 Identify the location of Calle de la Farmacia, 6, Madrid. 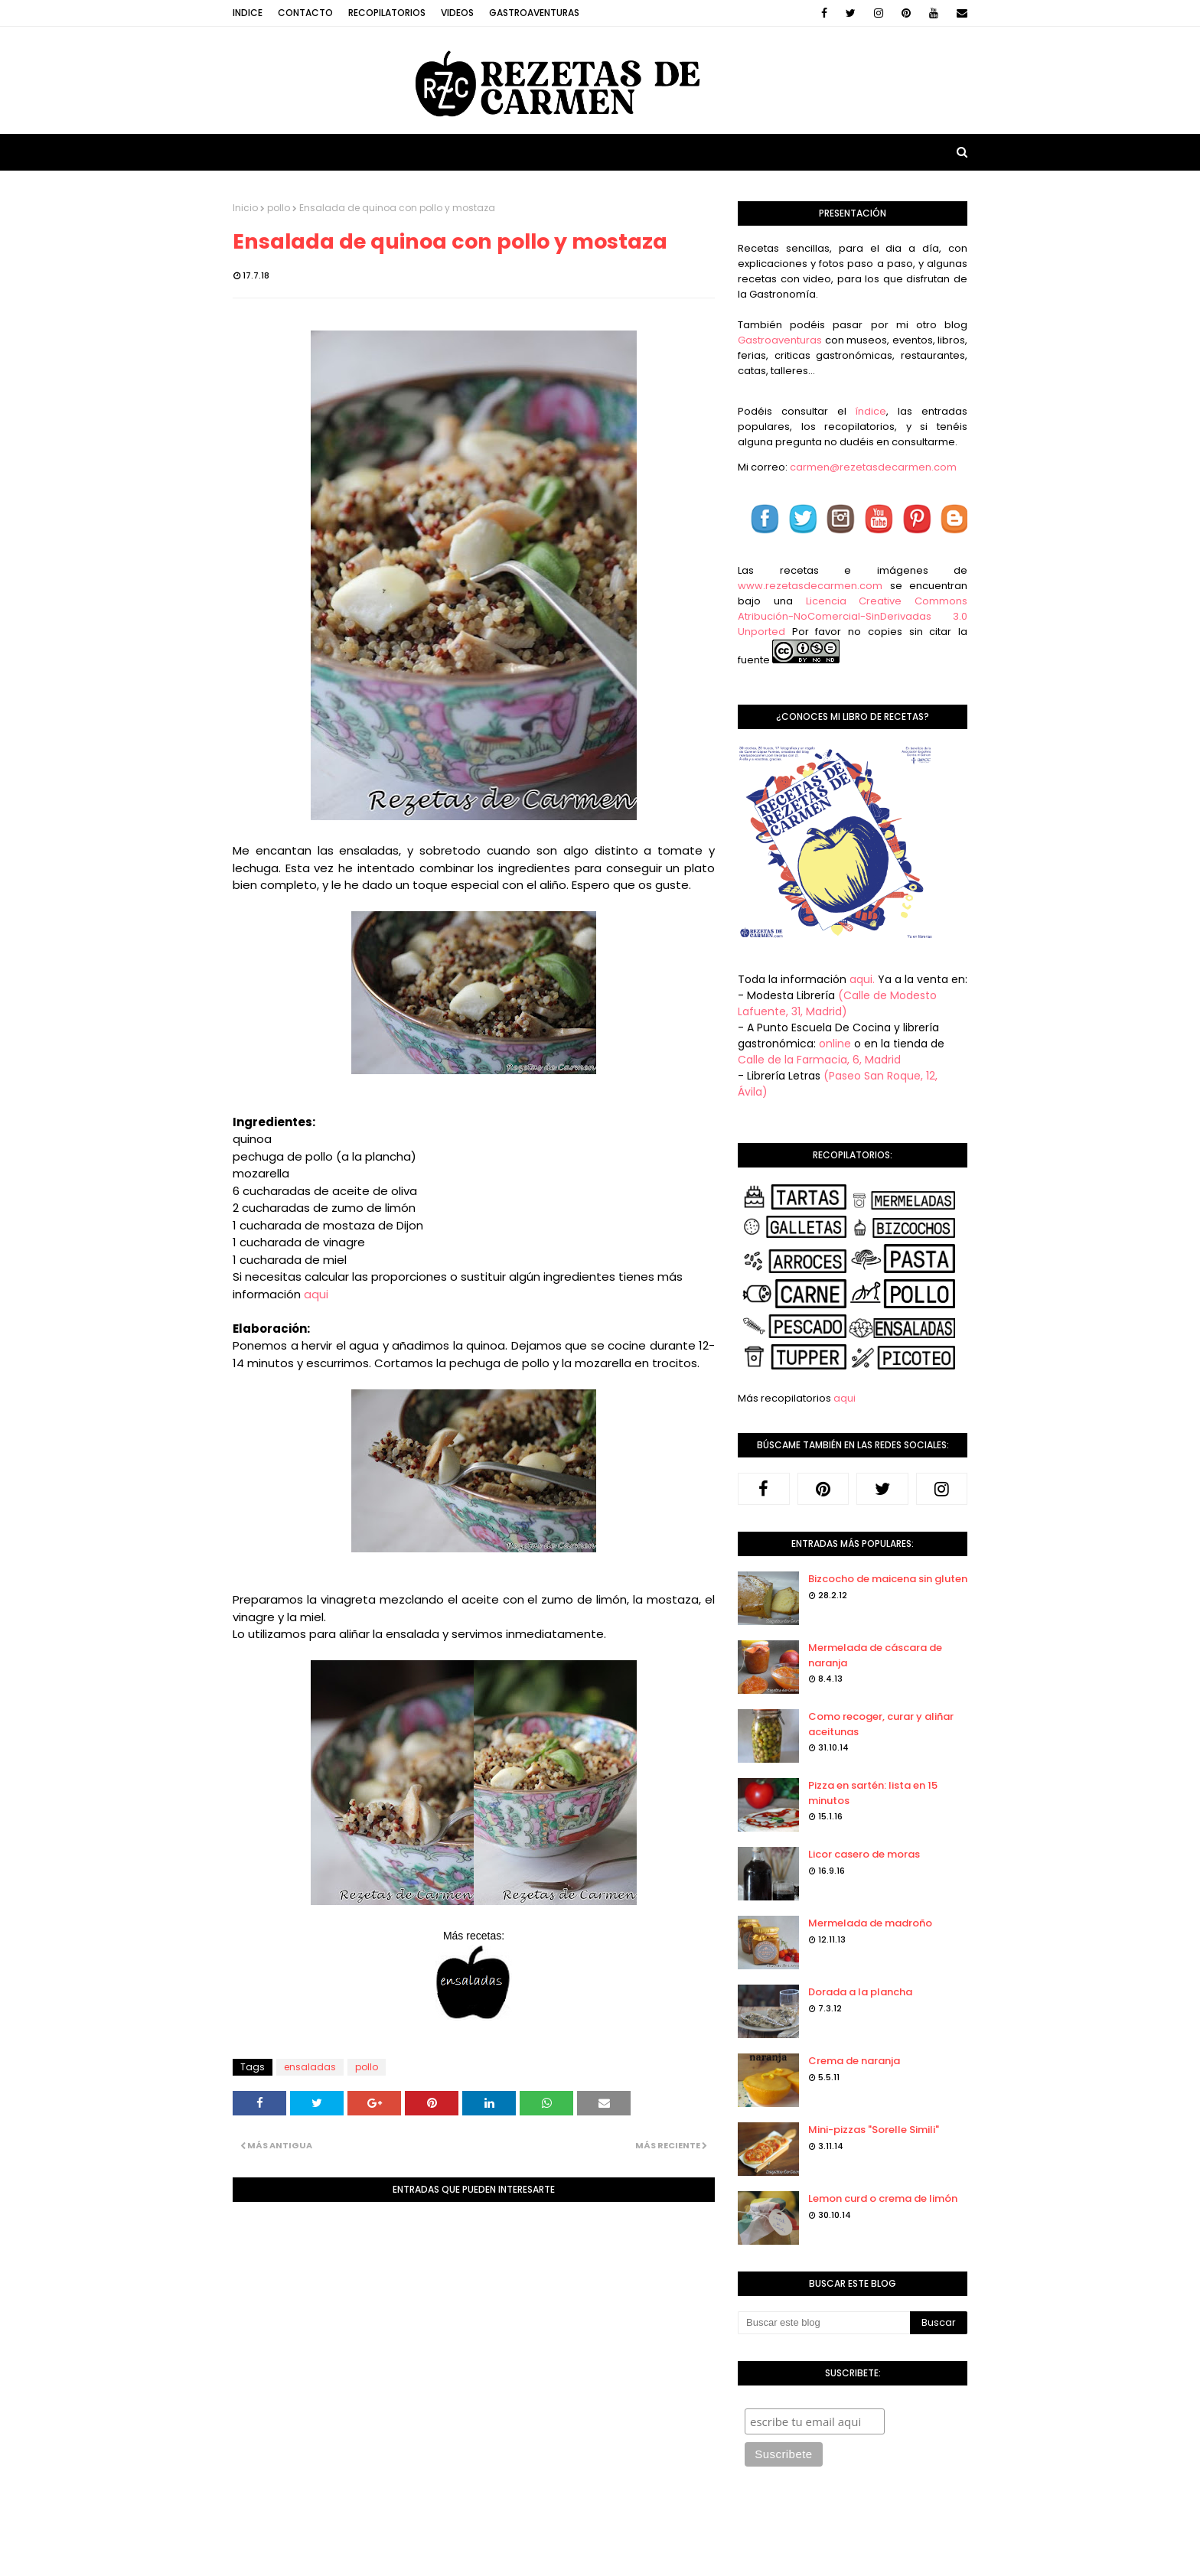
(819, 1059).